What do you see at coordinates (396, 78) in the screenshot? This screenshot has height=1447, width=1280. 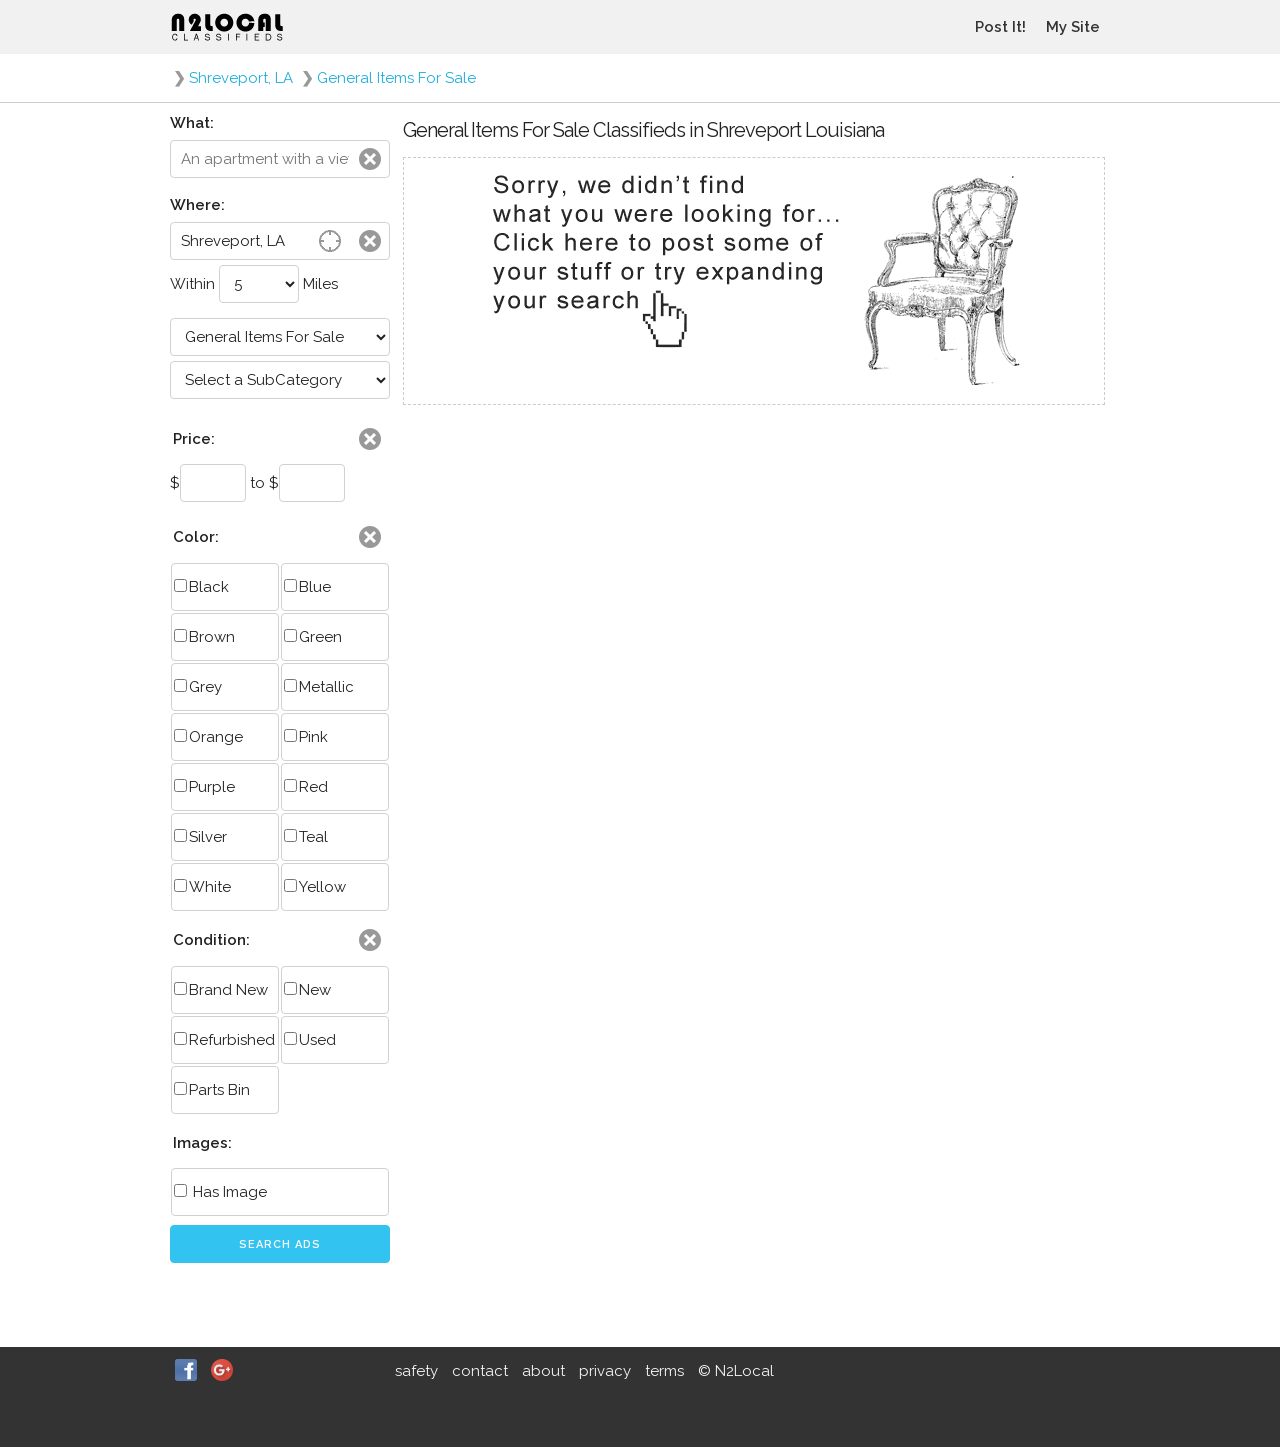 I see `General Items For Sale` at bounding box center [396, 78].